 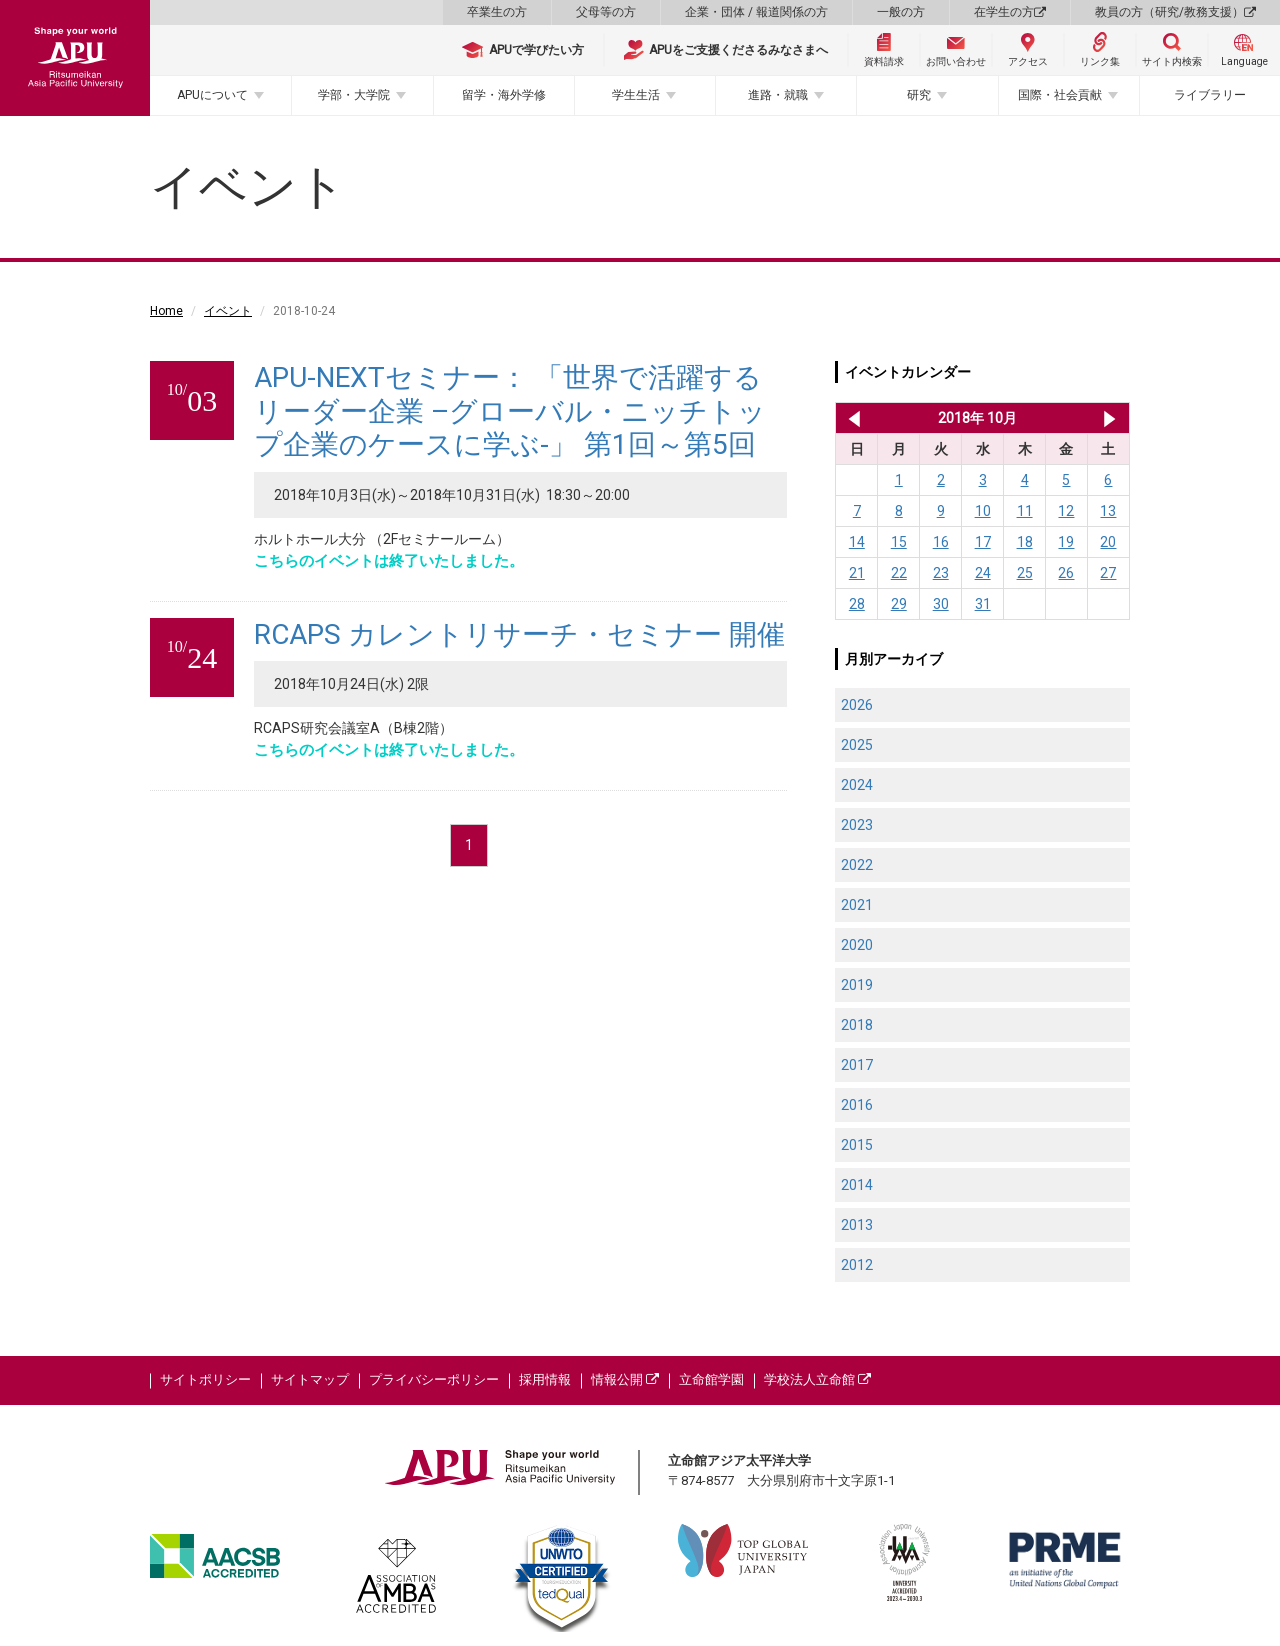 What do you see at coordinates (1066, 511) in the screenshot?
I see `12` at bounding box center [1066, 511].